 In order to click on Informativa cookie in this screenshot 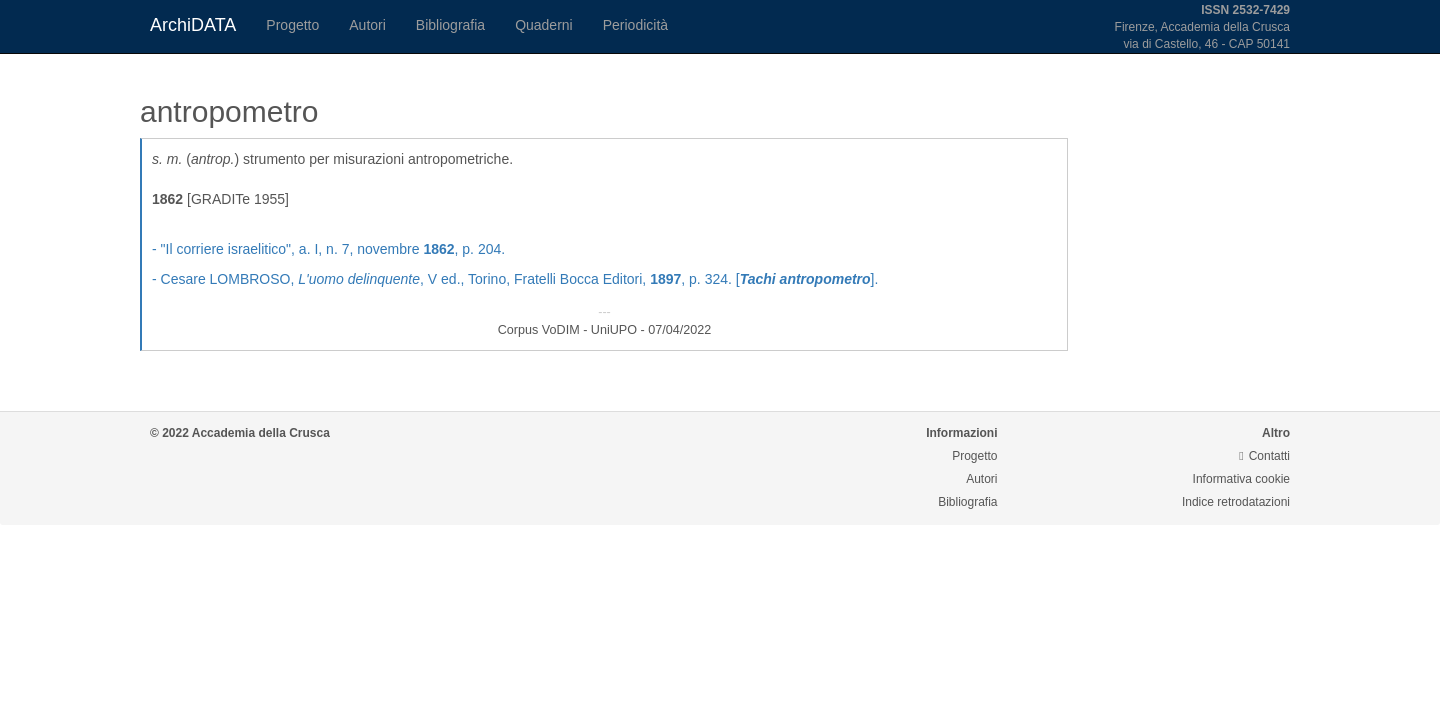, I will do `click(1241, 479)`.